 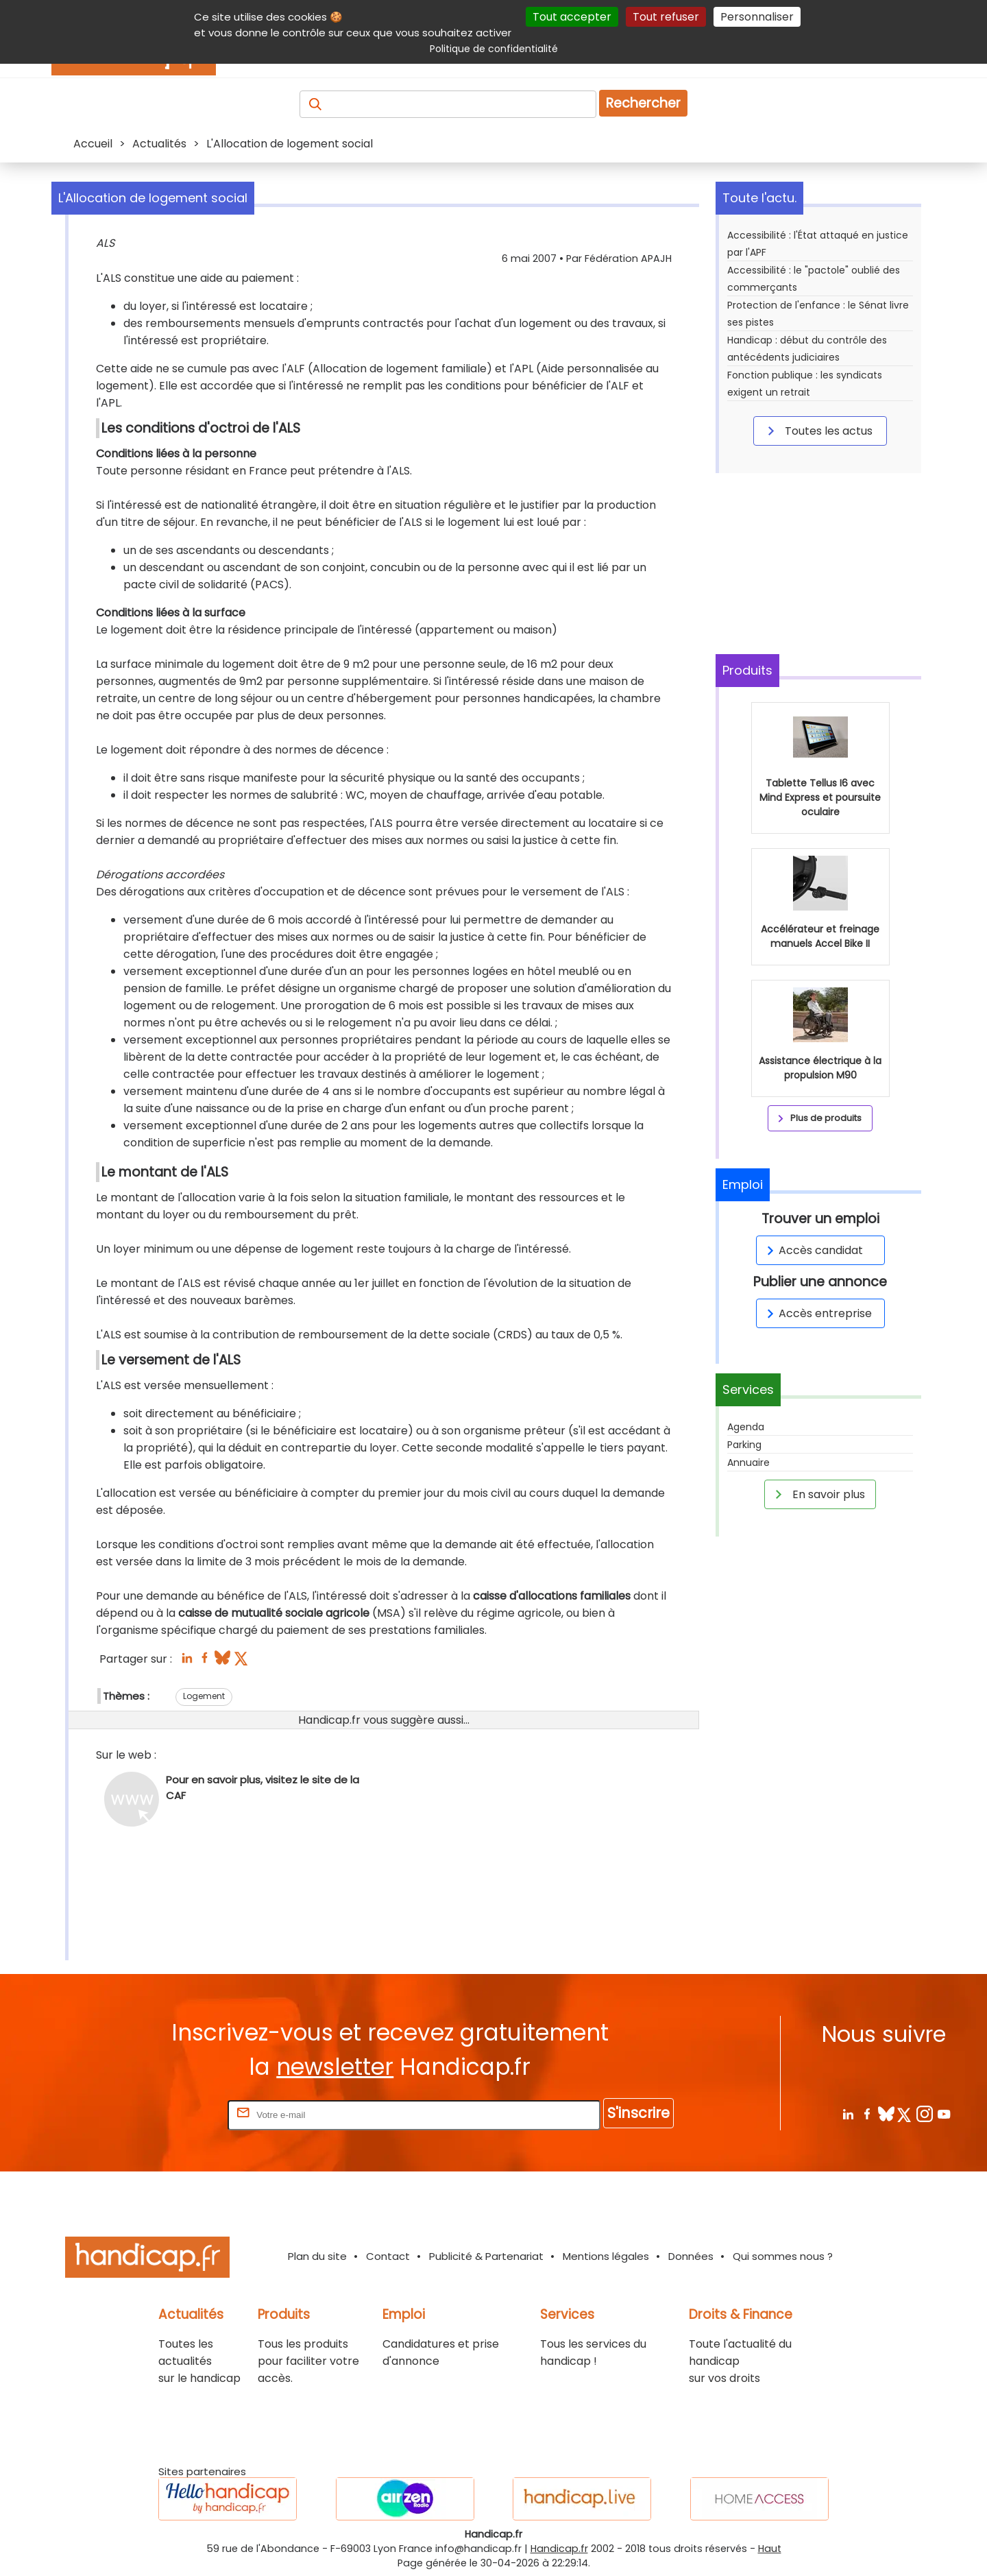 What do you see at coordinates (494, 49) in the screenshot?
I see `Politique de confidentialité [link]` at bounding box center [494, 49].